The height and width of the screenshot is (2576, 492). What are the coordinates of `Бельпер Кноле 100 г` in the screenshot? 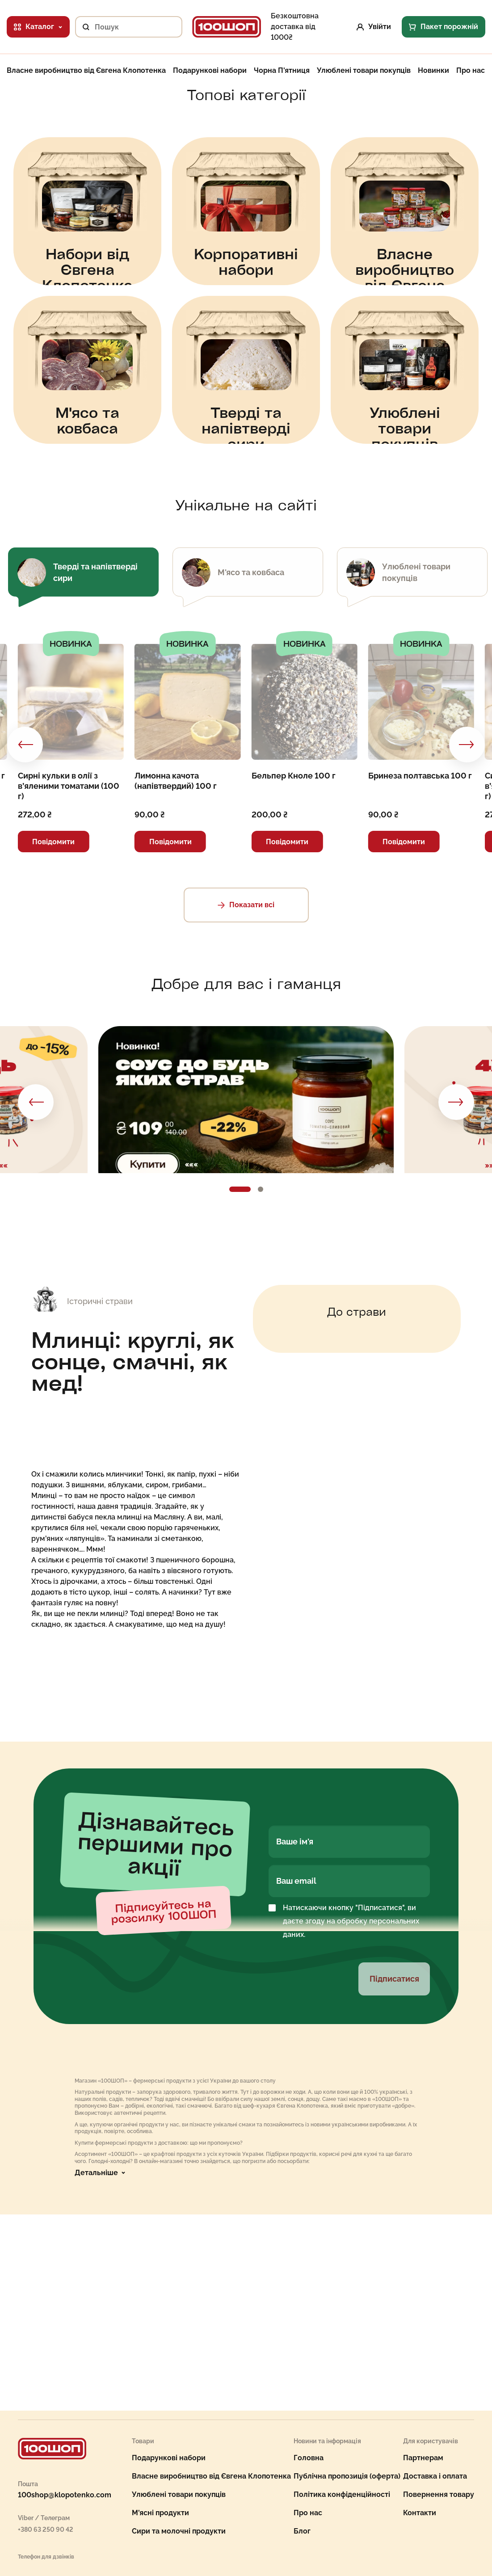 It's located at (294, 775).